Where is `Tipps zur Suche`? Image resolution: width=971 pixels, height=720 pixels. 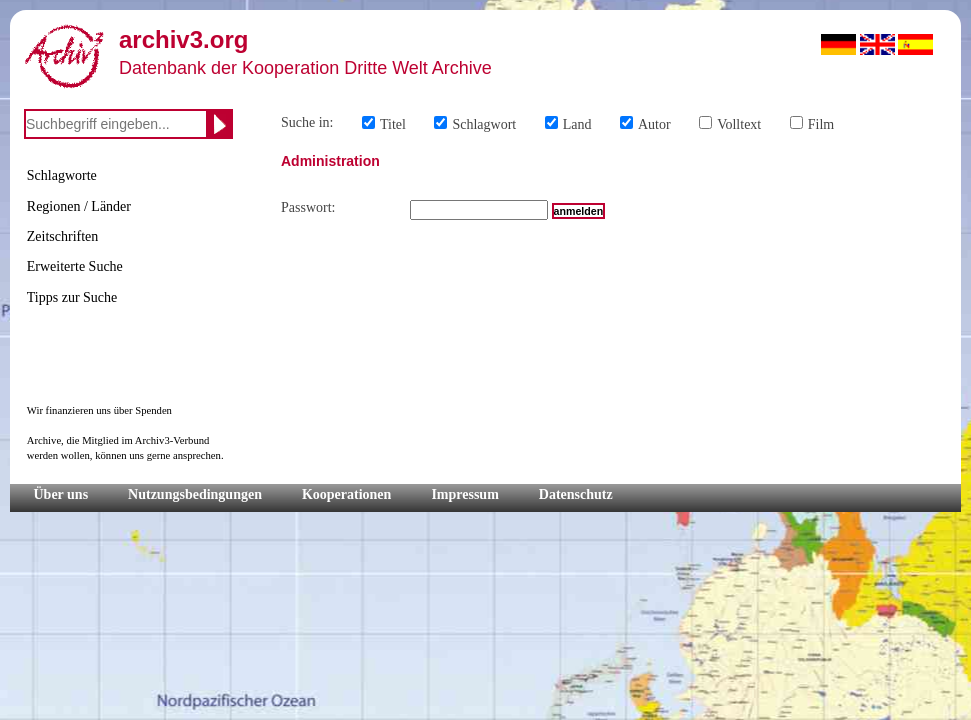 Tipps zur Suche is located at coordinates (72, 297).